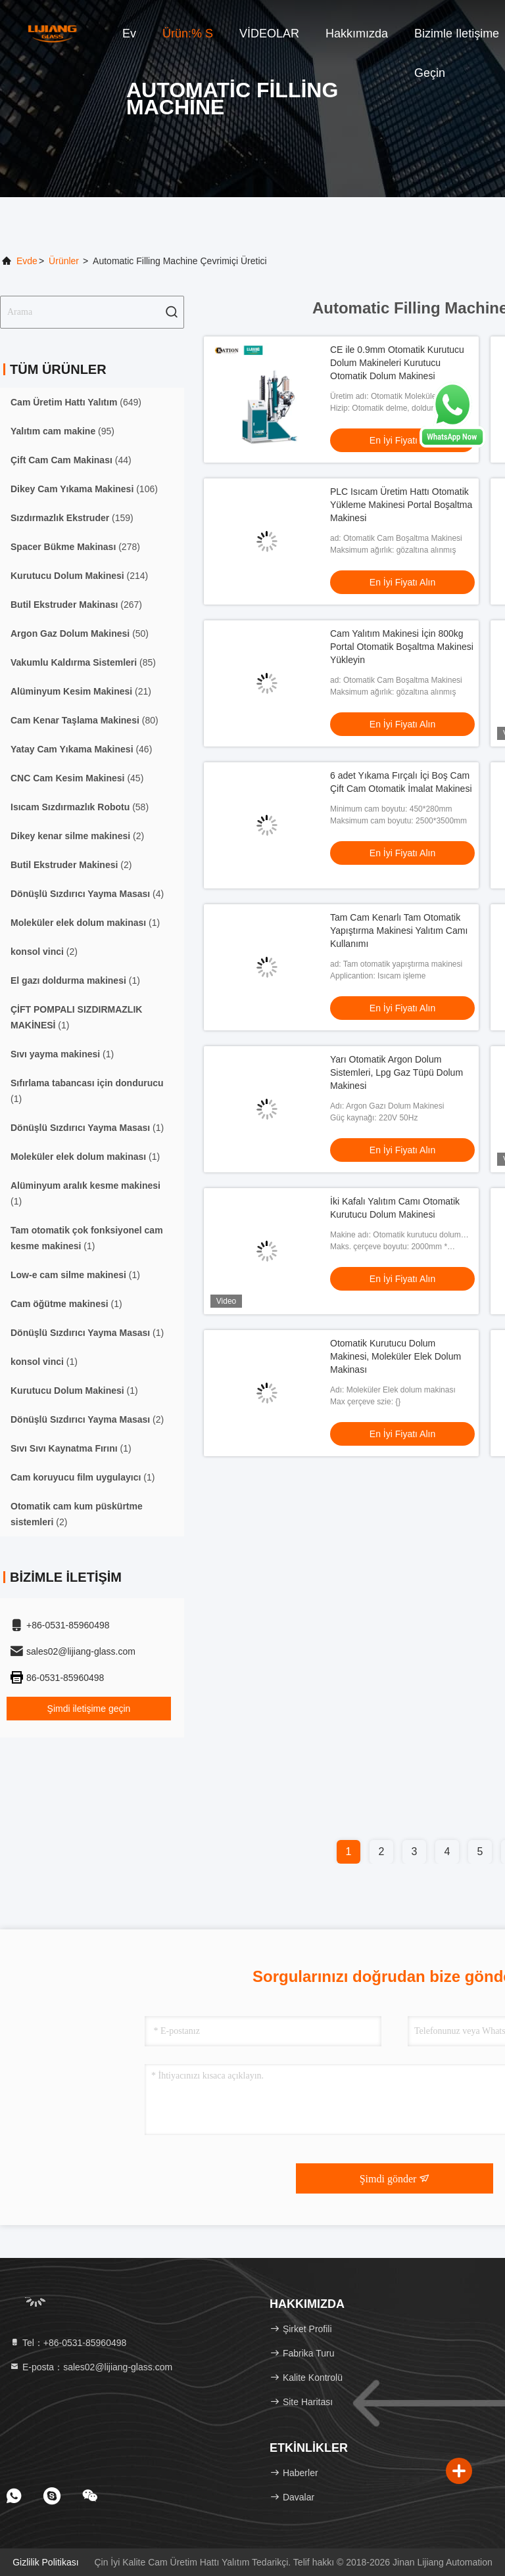  Describe the element at coordinates (90, 2367) in the screenshot. I see `E-posta：sales02@lijiang-glass.com [Read more about Seminole tax hike]` at that location.